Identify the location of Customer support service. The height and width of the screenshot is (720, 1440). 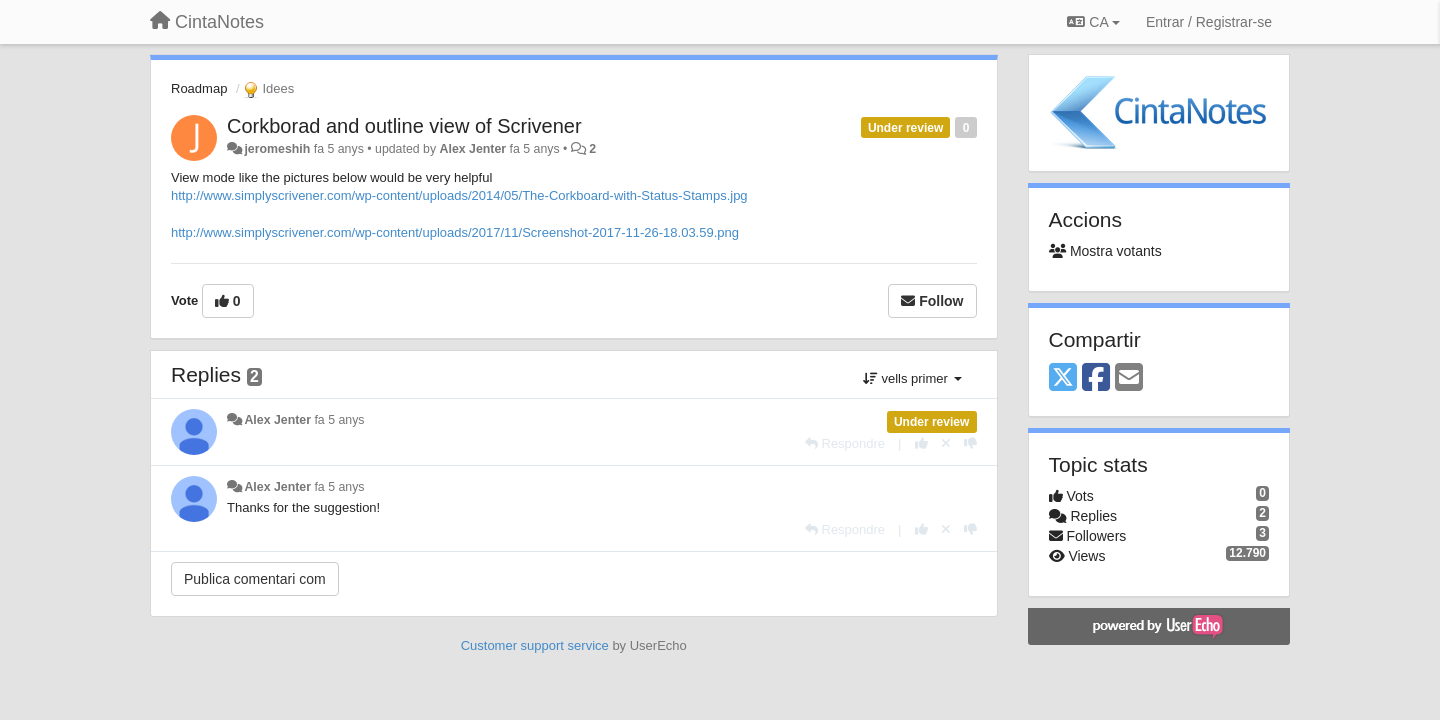
(535, 645).